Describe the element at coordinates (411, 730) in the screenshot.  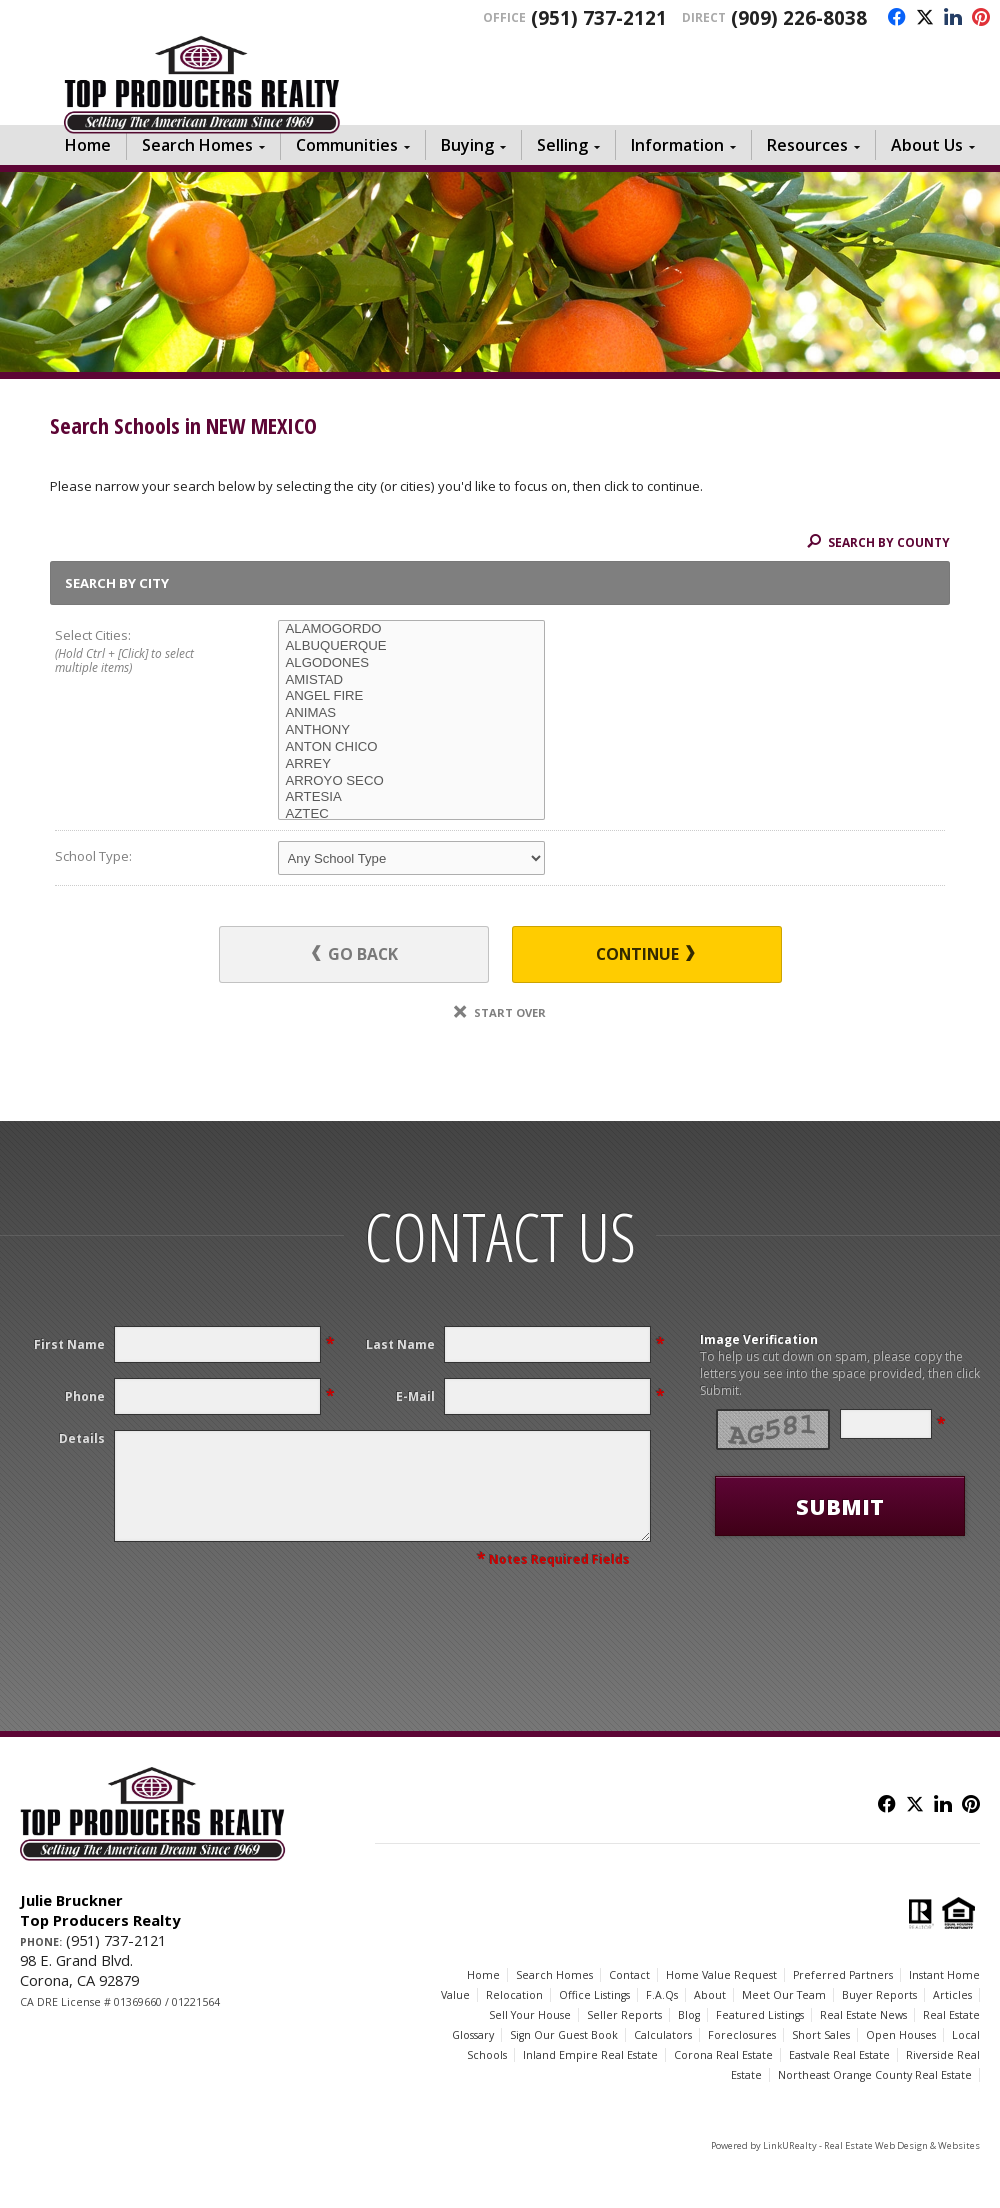
I see `ANTHONY` at that location.